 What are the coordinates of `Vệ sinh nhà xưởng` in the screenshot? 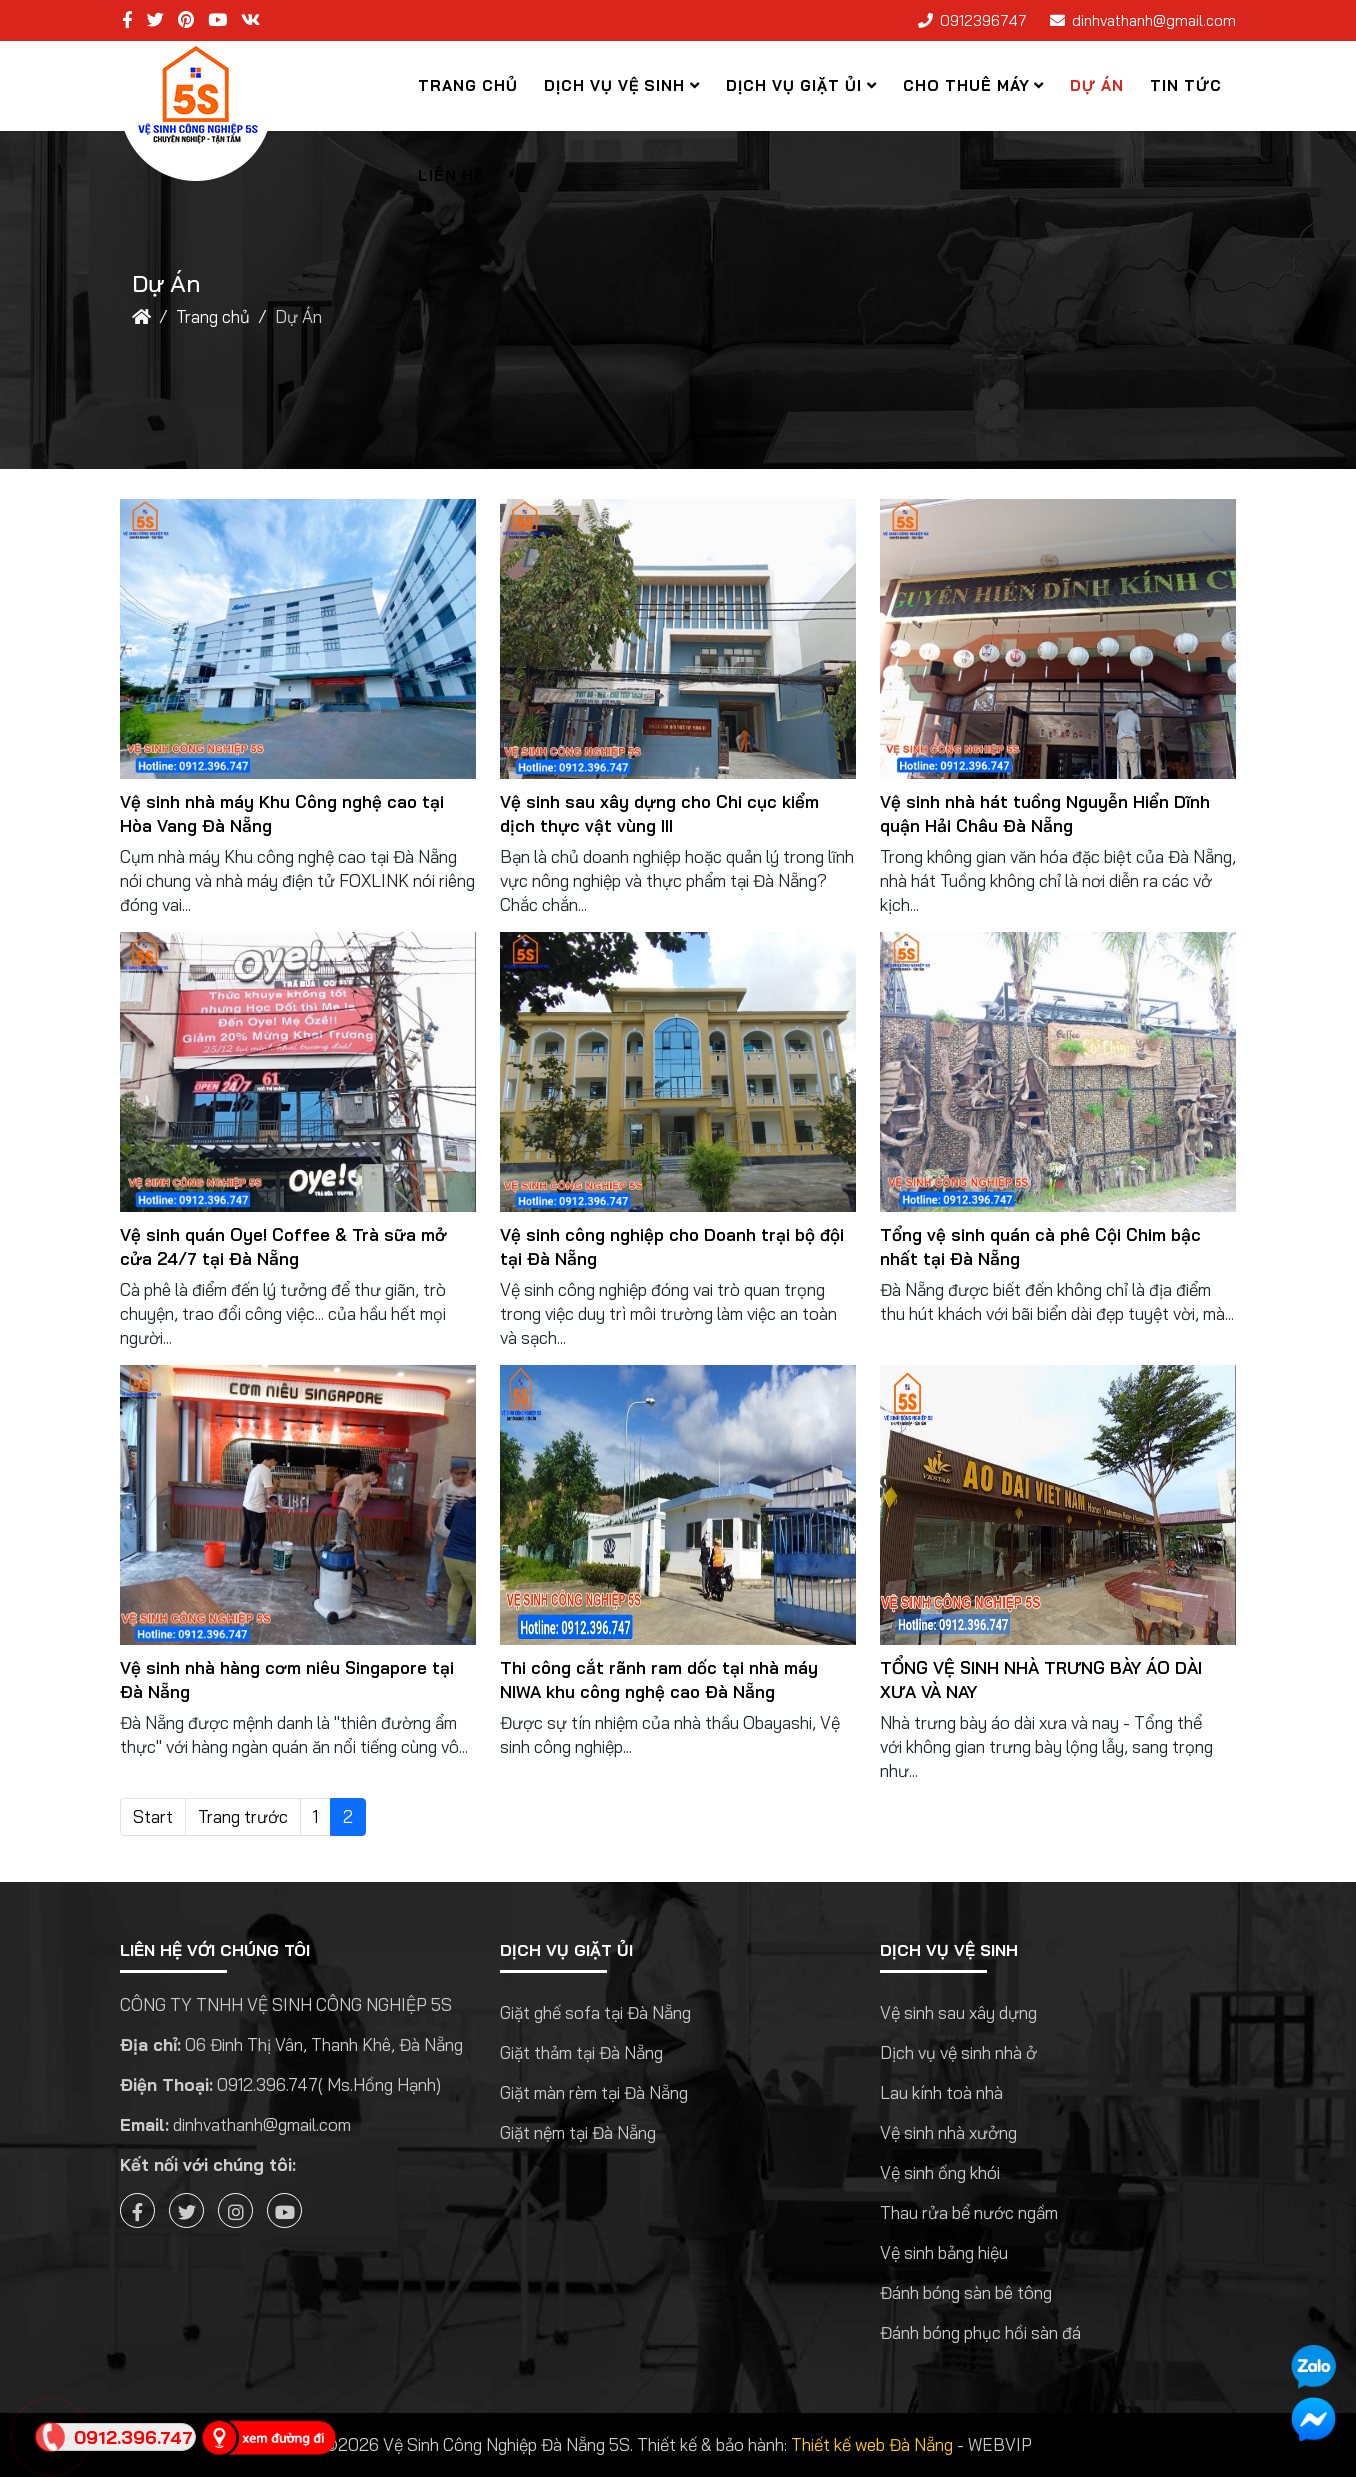 It's located at (948, 2132).